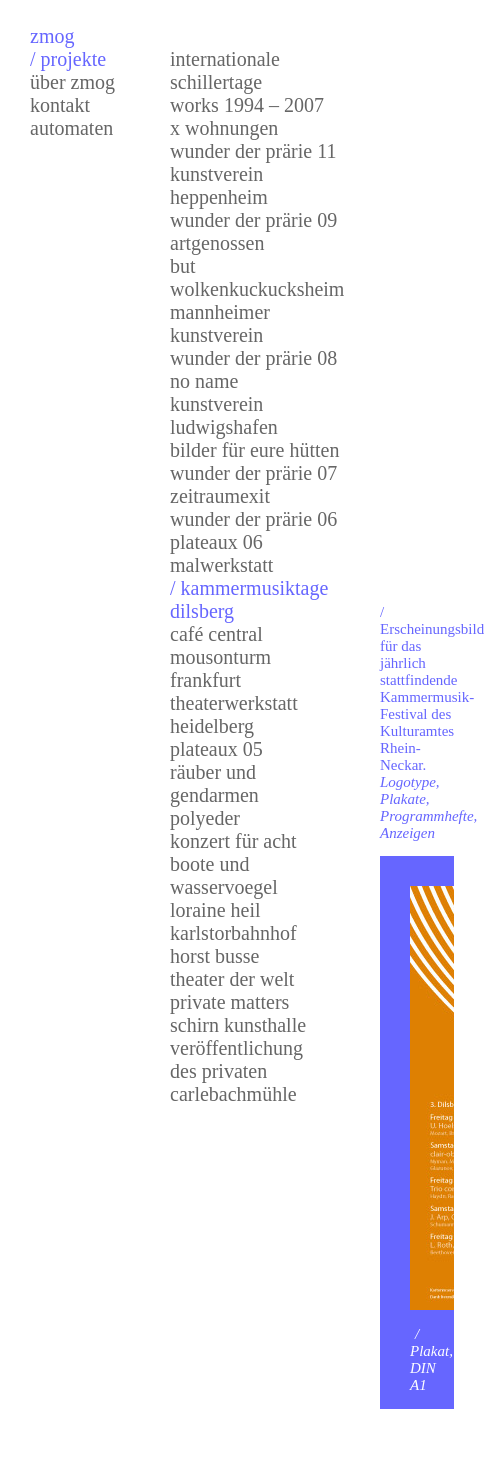  What do you see at coordinates (220, 668) in the screenshot?
I see `Mousonturm Frankfurt` at bounding box center [220, 668].